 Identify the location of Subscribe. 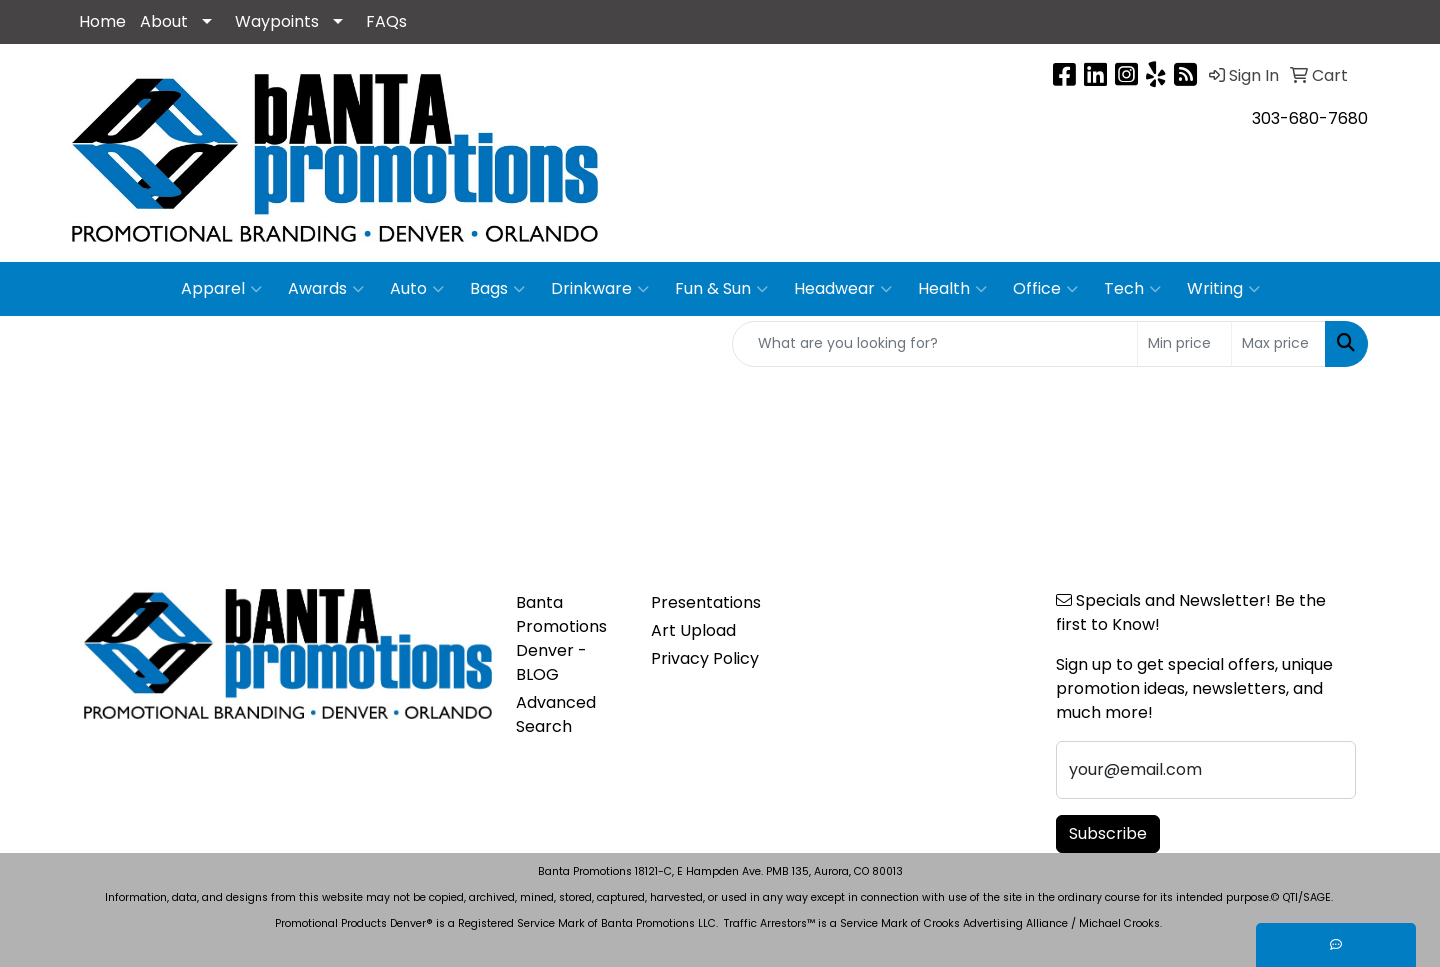
(1108, 833).